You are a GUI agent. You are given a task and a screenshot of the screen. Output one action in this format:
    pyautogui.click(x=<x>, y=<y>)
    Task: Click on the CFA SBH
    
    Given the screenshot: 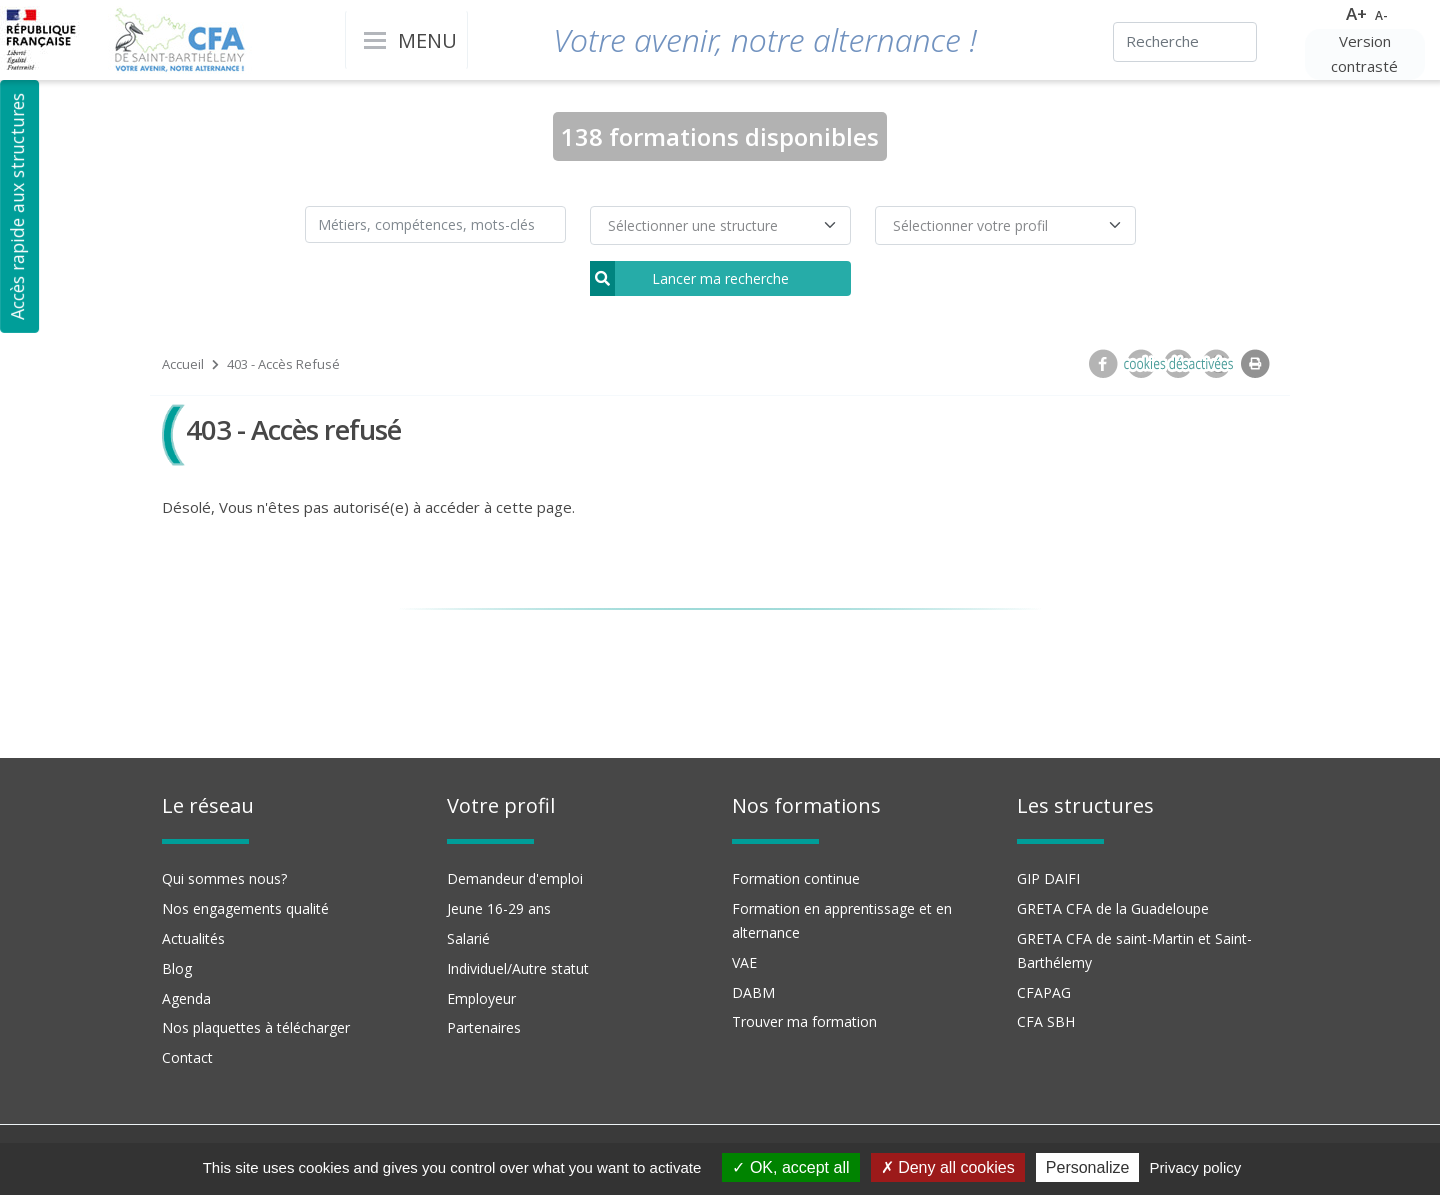 What is the action you would take?
    pyautogui.click(x=1046, y=1021)
    